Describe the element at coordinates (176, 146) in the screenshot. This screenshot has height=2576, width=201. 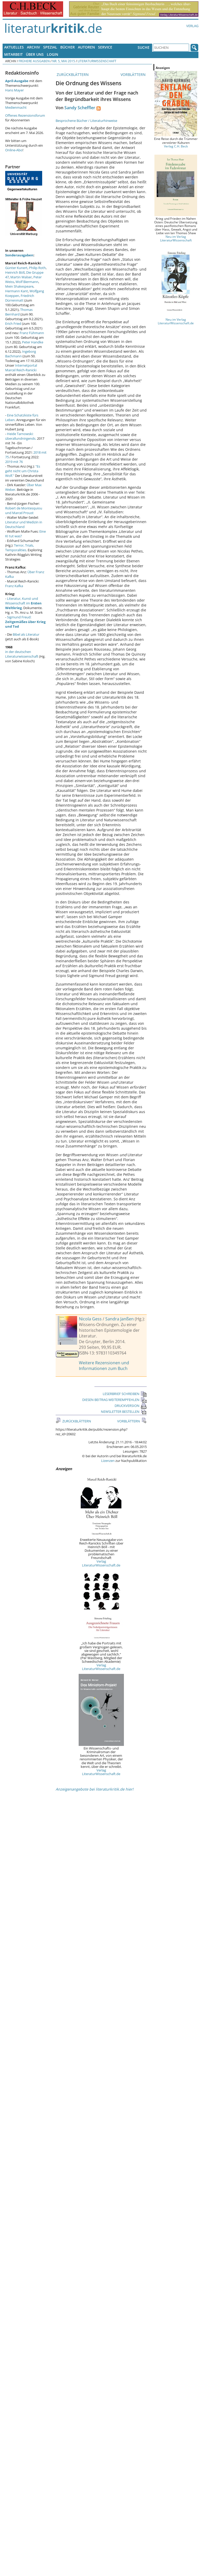
I see `Verlag C.H. Beck` at that location.